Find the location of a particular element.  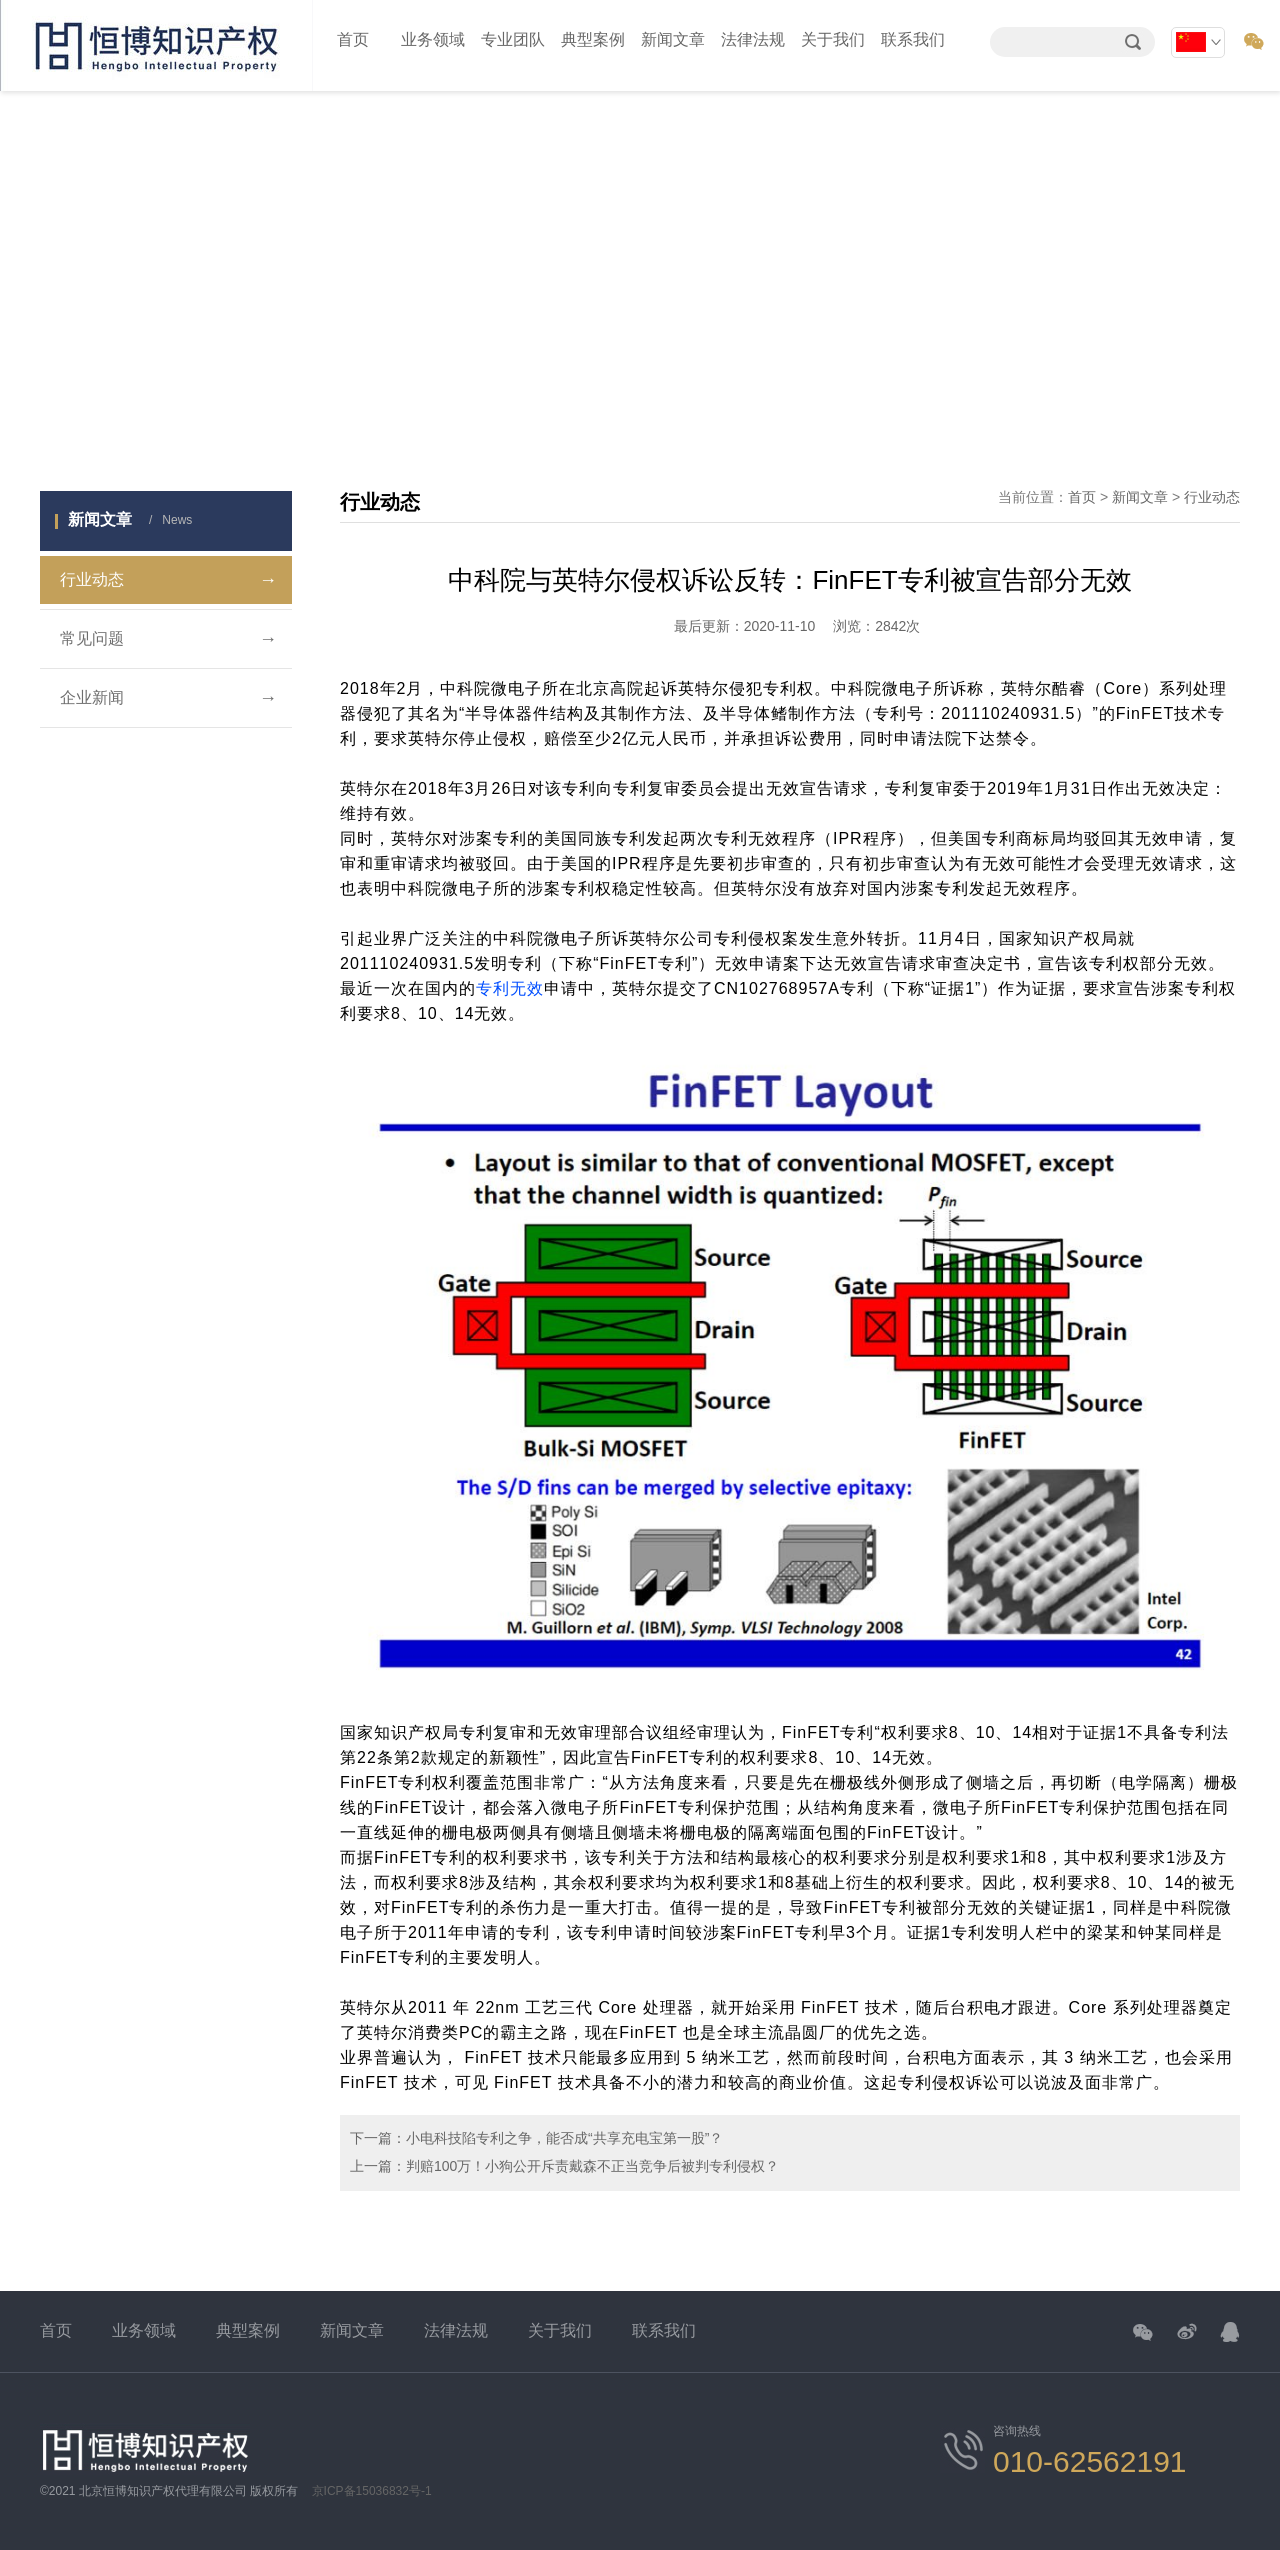

京ICP备15036832号-1 is located at coordinates (372, 2491).